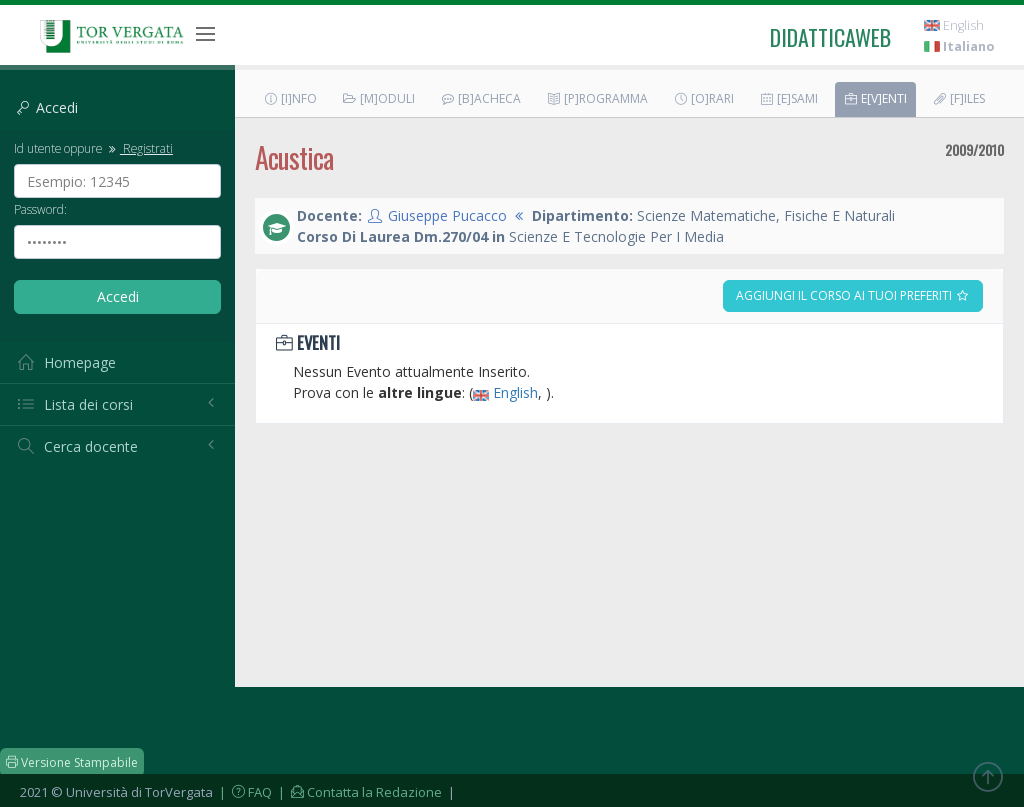  What do you see at coordinates (244, 792) in the screenshot?
I see `| FAQ` at bounding box center [244, 792].